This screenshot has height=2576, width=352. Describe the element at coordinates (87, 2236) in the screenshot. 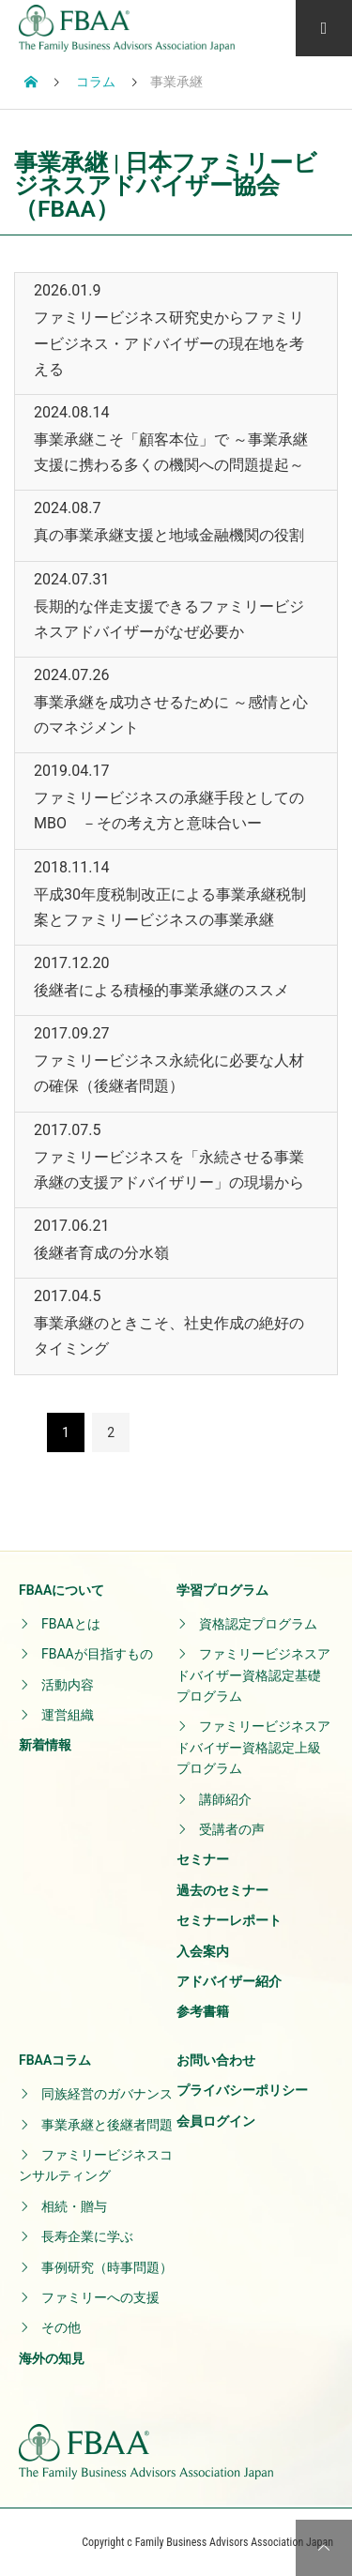

I see `長寿企業に学ぶ` at that location.